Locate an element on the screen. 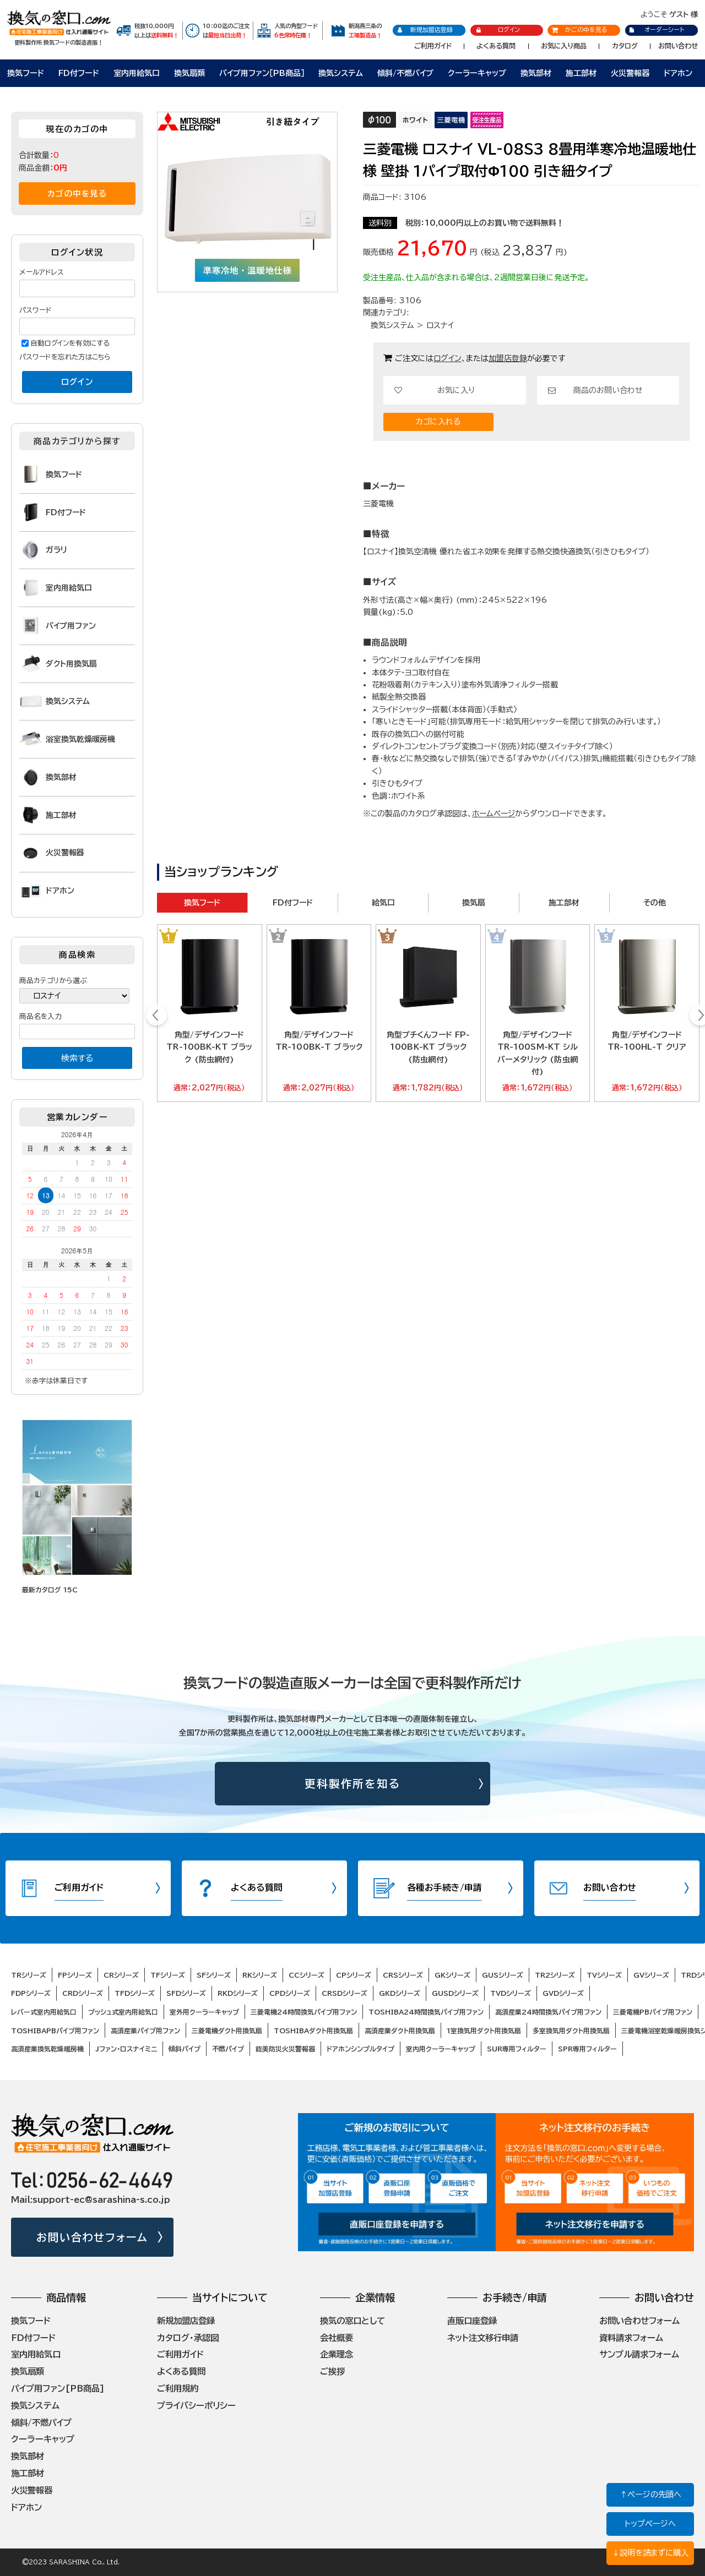 This screenshot has height=2576, width=705. お問い合わせフォーム is located at coordinates (92, 2237).